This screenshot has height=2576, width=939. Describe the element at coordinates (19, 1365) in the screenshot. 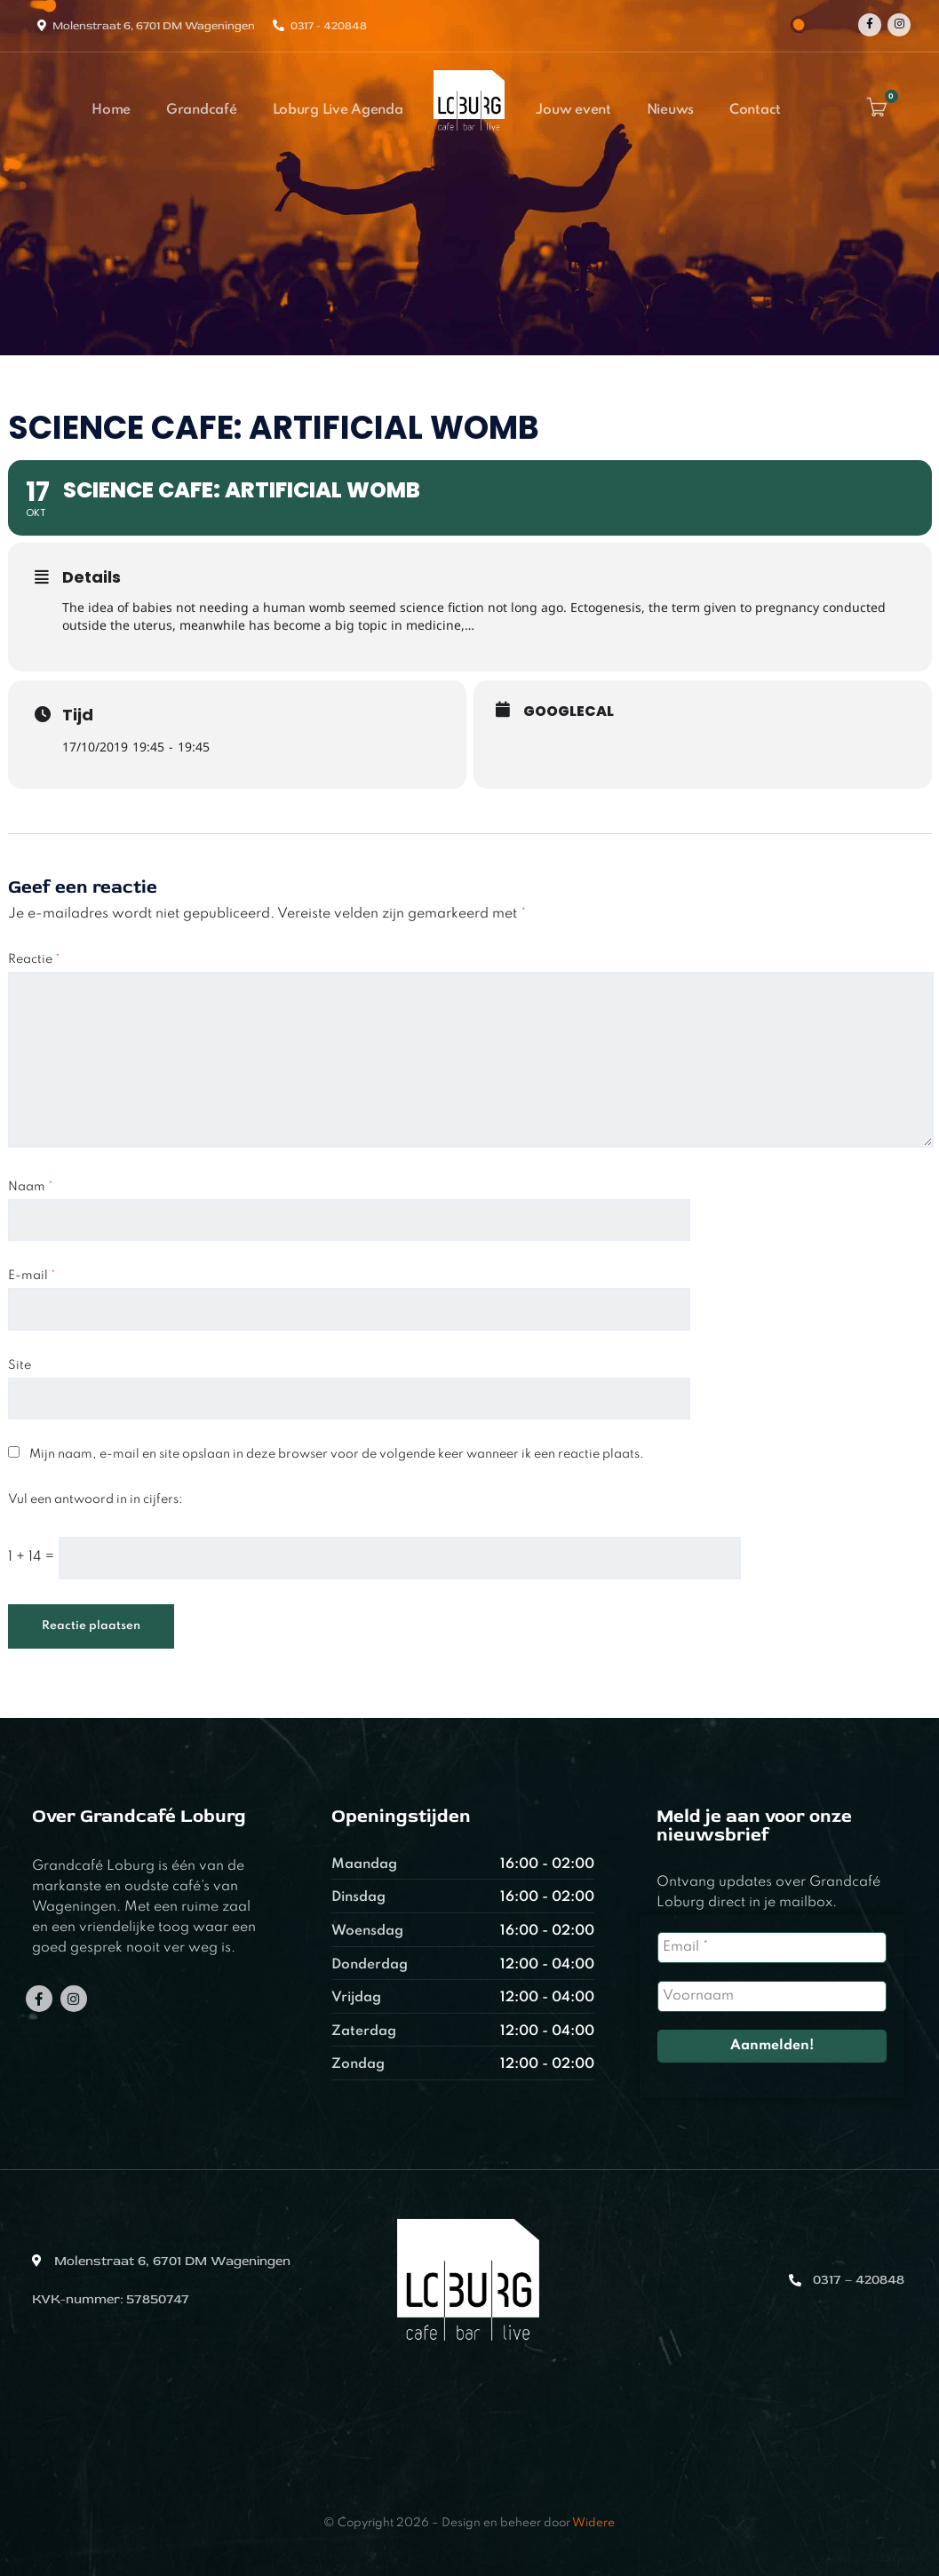

I see `Site` at that location.